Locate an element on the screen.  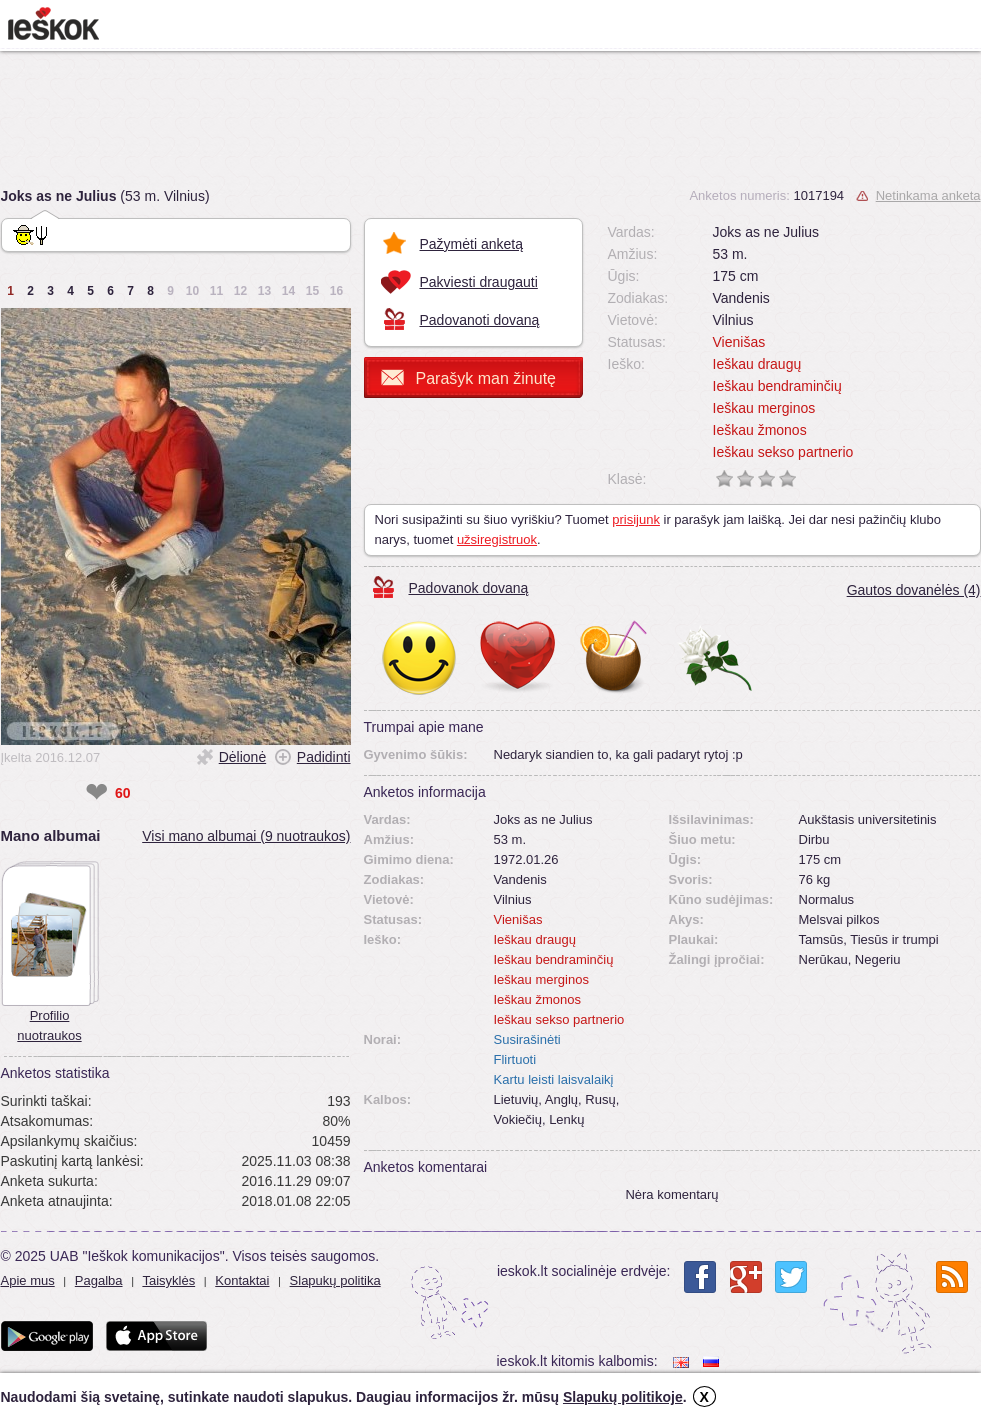
Visi mano albumai (9 nuotraukos) is located at coordinates (246, 836).